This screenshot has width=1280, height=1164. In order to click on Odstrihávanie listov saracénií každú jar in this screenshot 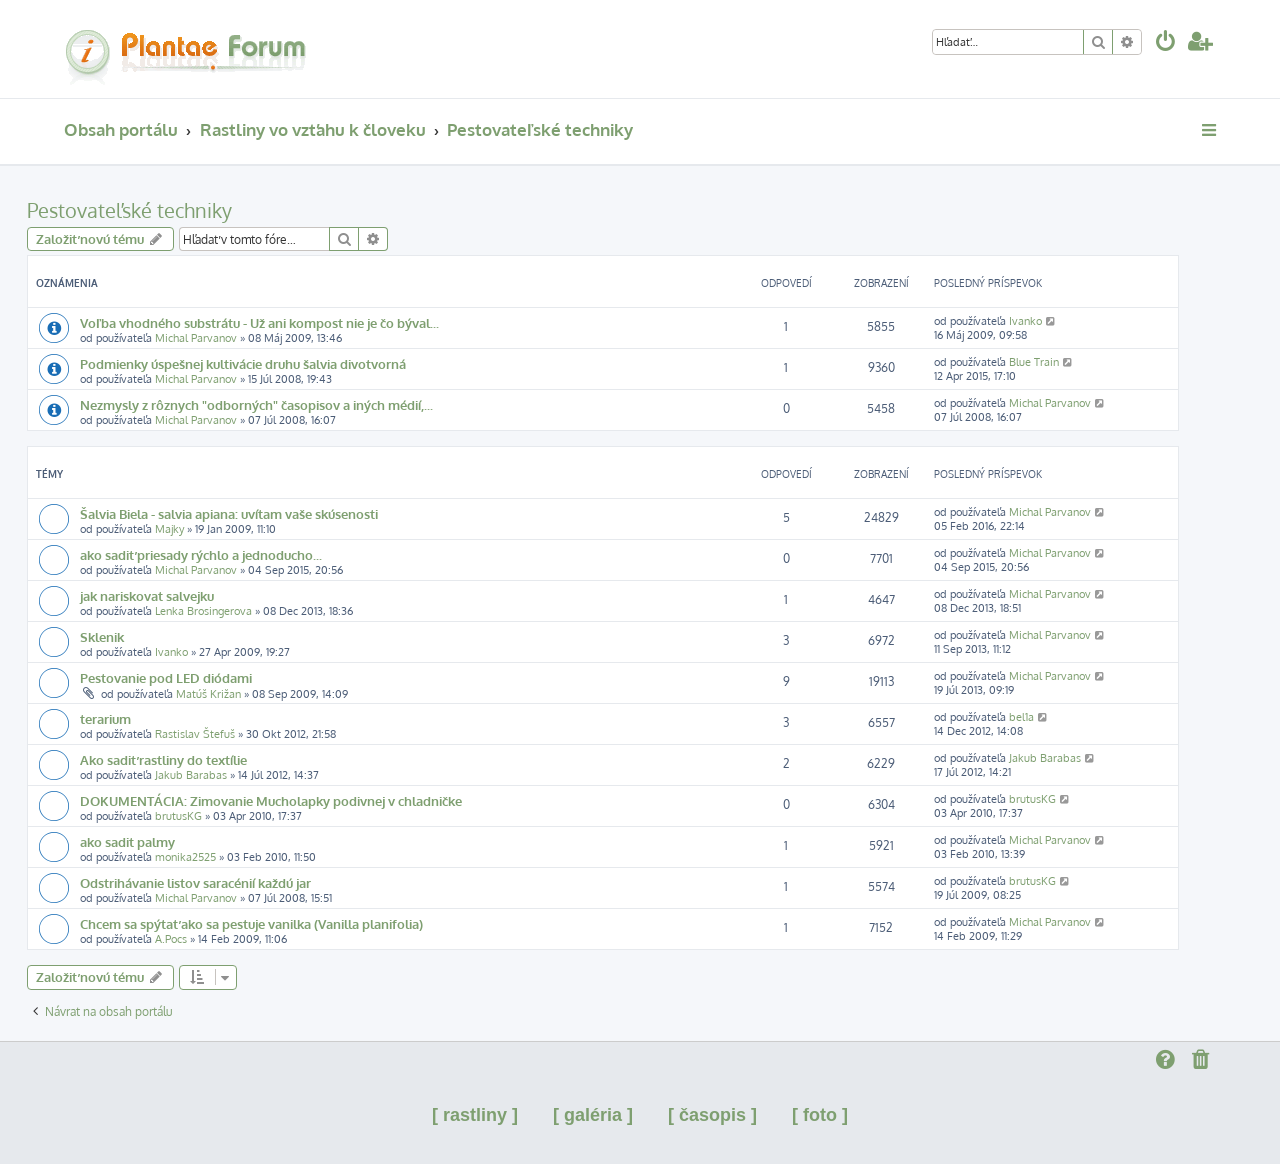, I will do `click(195, 882)`.